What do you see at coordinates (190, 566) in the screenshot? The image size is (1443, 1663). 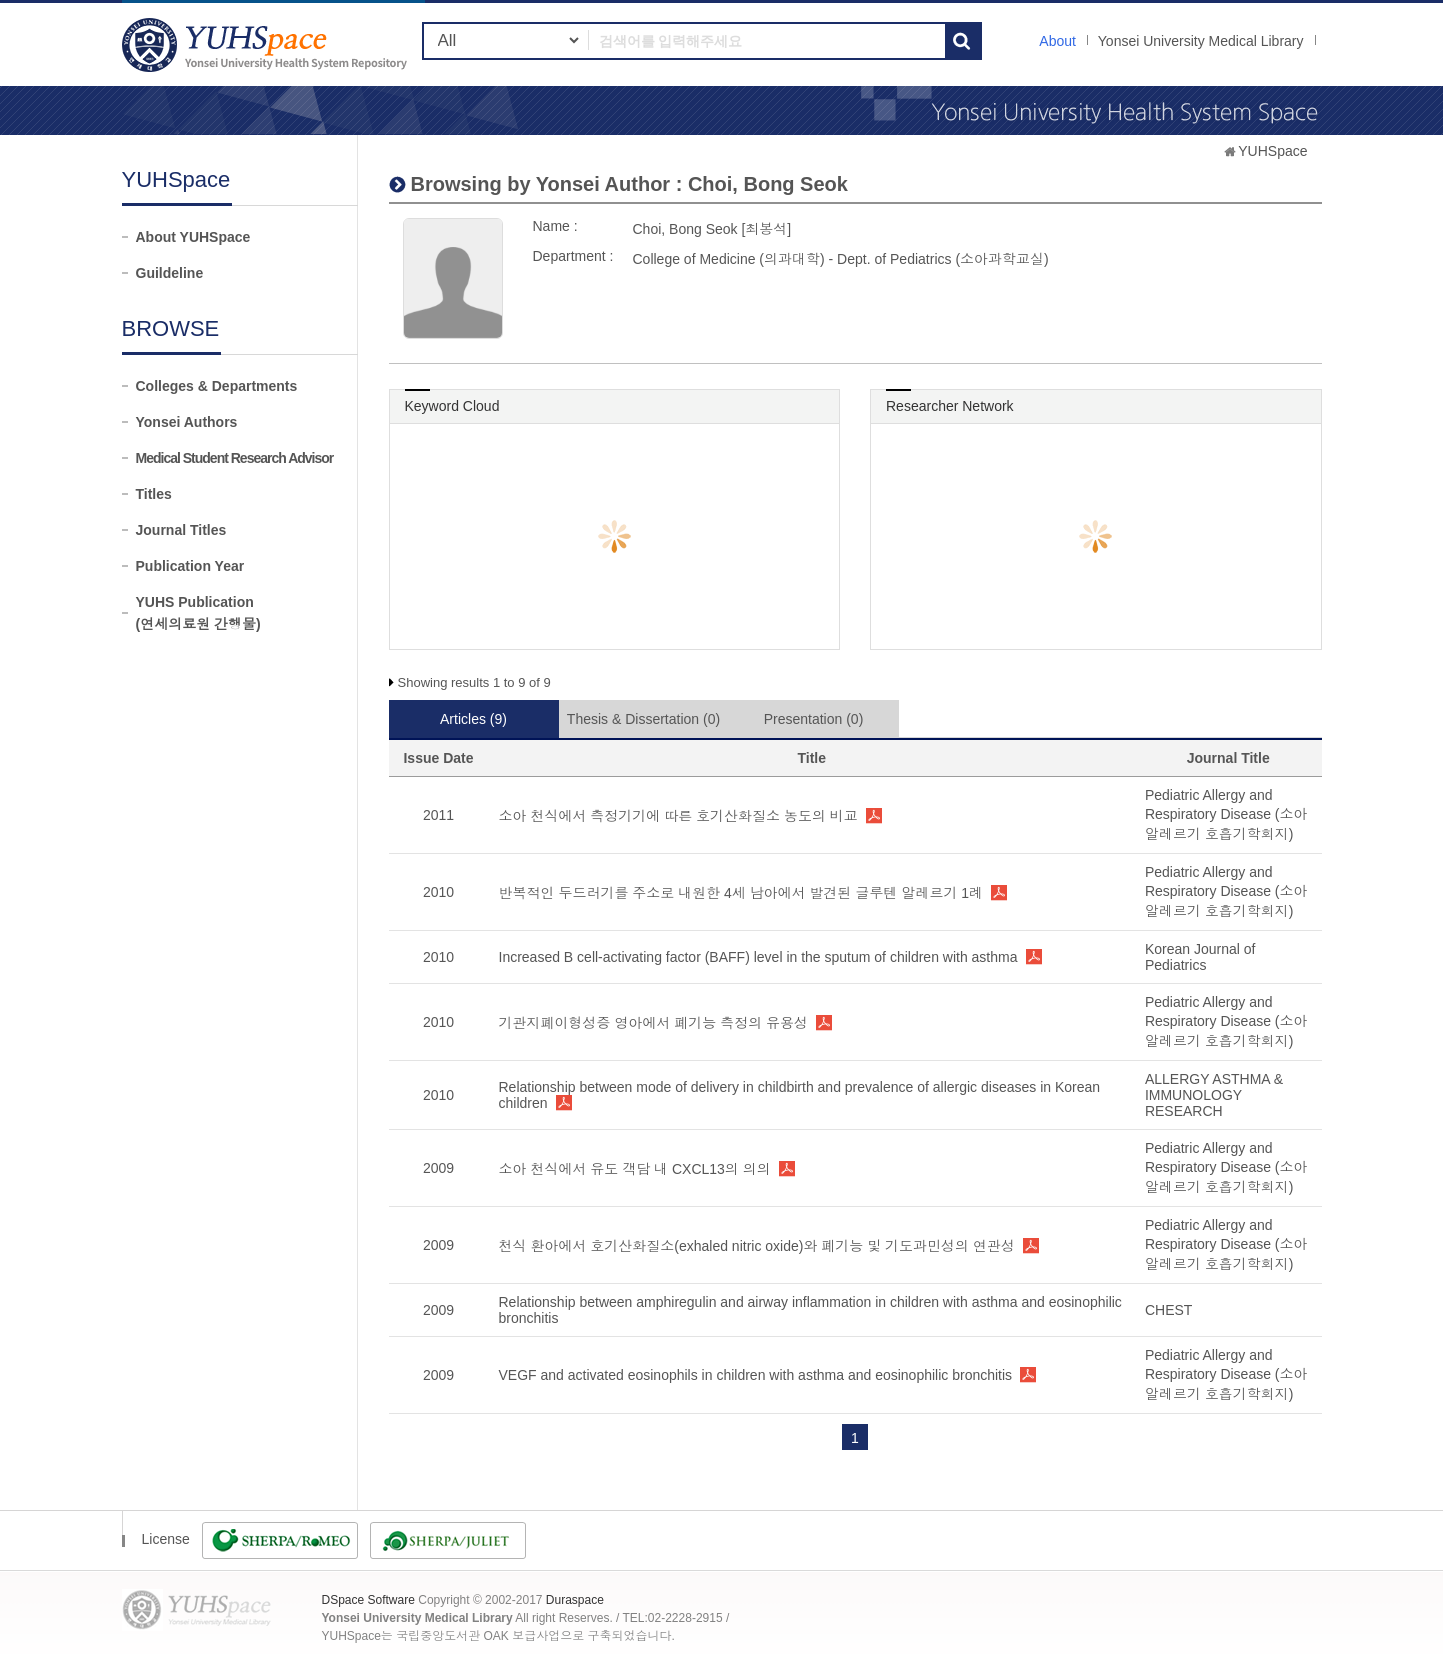 I see `Publication Year` at bounding box center [190, 566].